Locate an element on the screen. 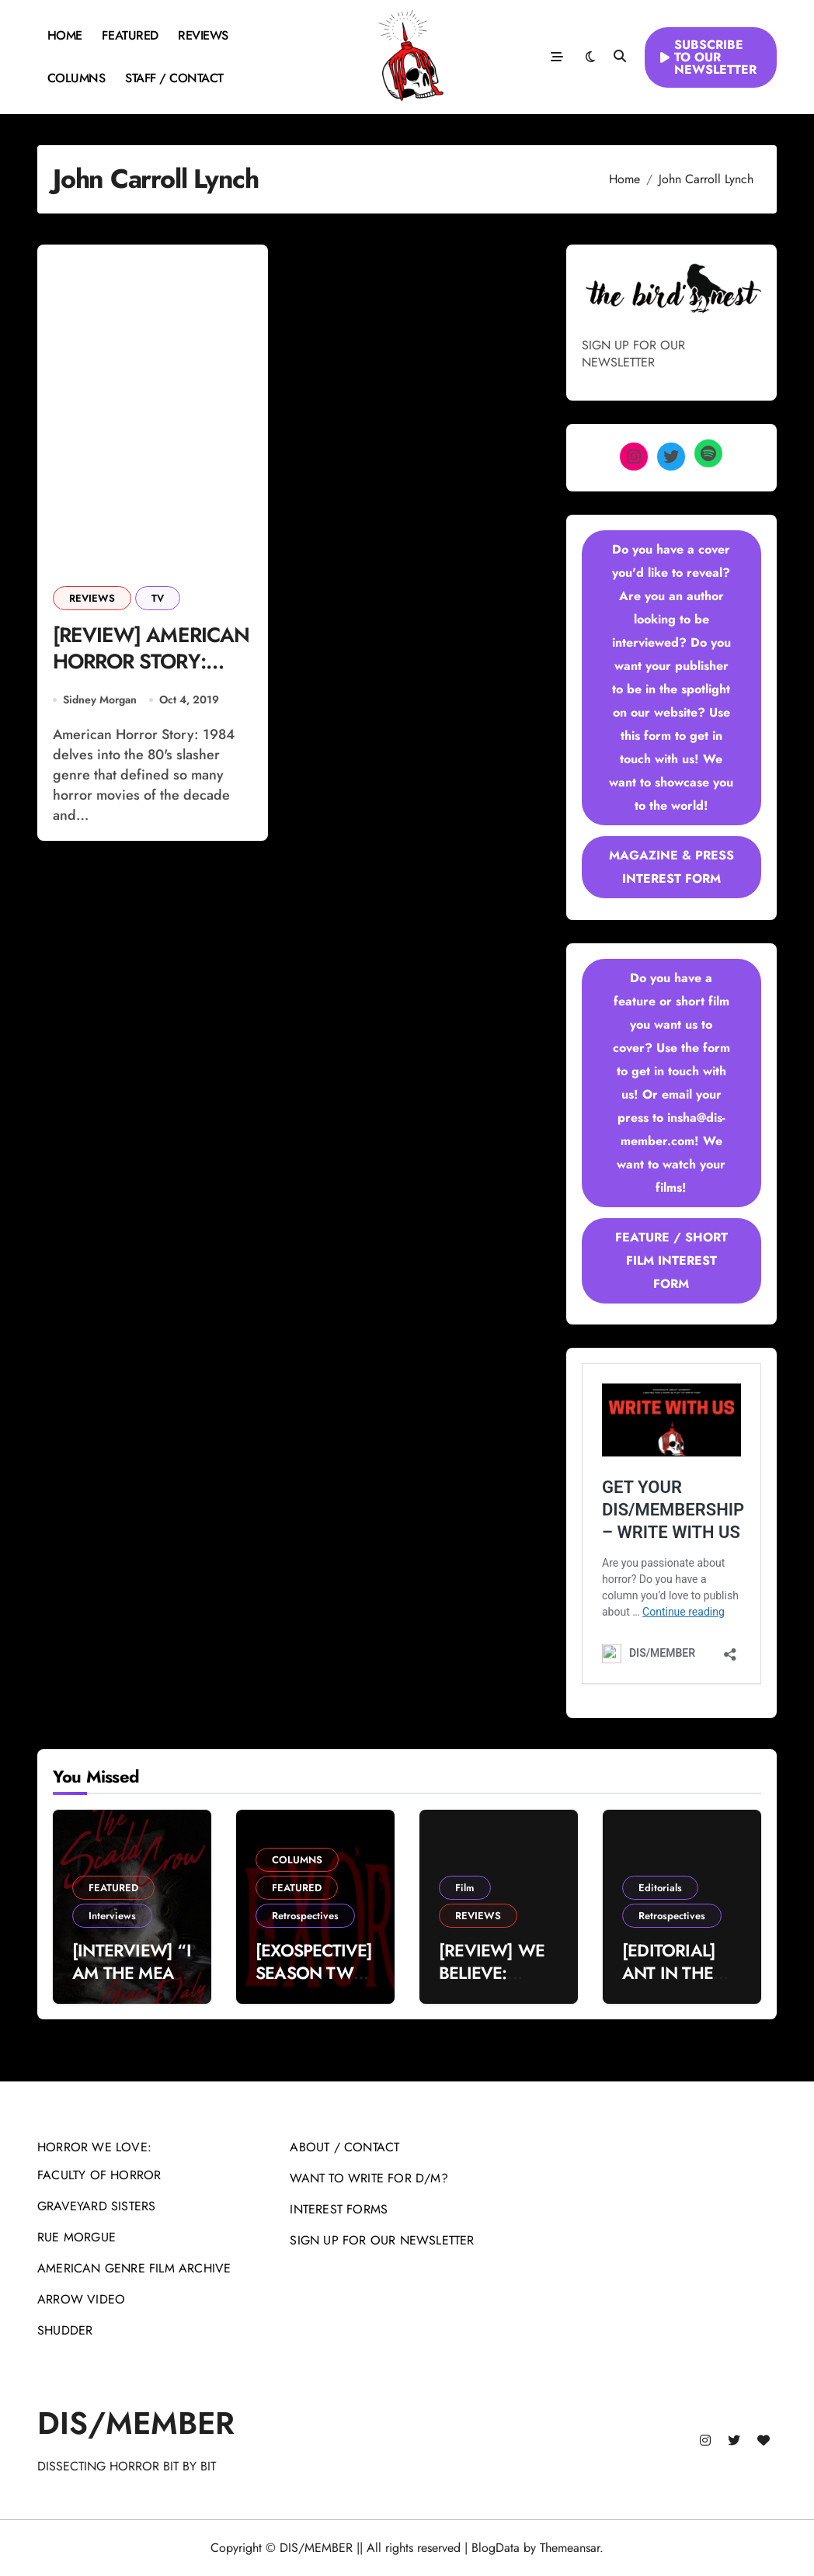  Sidney Morgan is located at coordinates (100, 701).